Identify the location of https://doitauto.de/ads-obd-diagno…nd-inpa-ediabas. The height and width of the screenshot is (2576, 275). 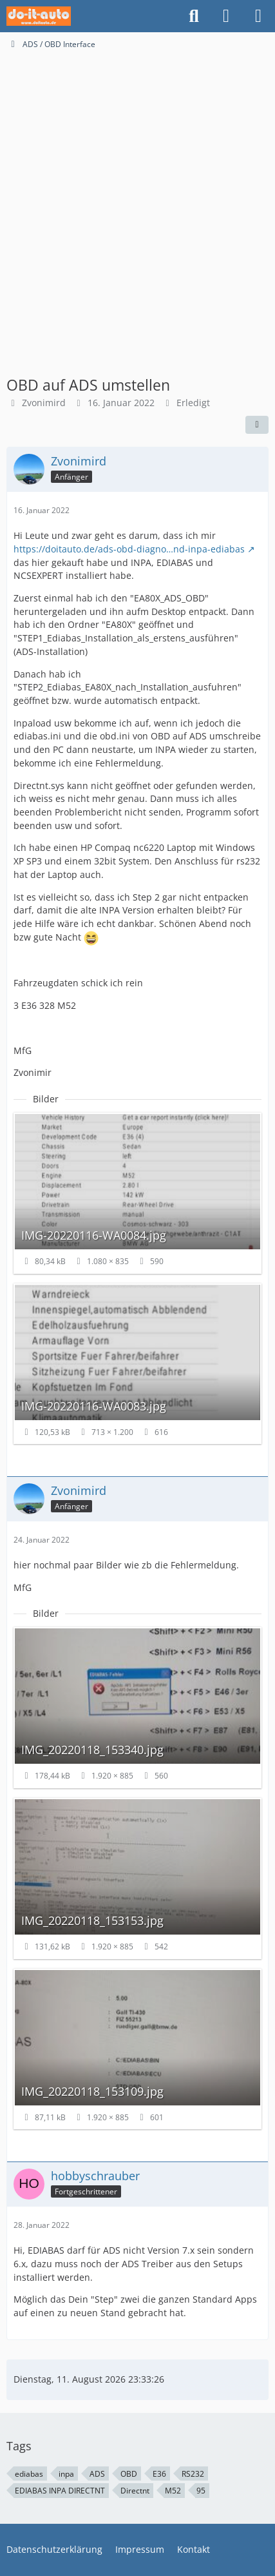
(129, 549).